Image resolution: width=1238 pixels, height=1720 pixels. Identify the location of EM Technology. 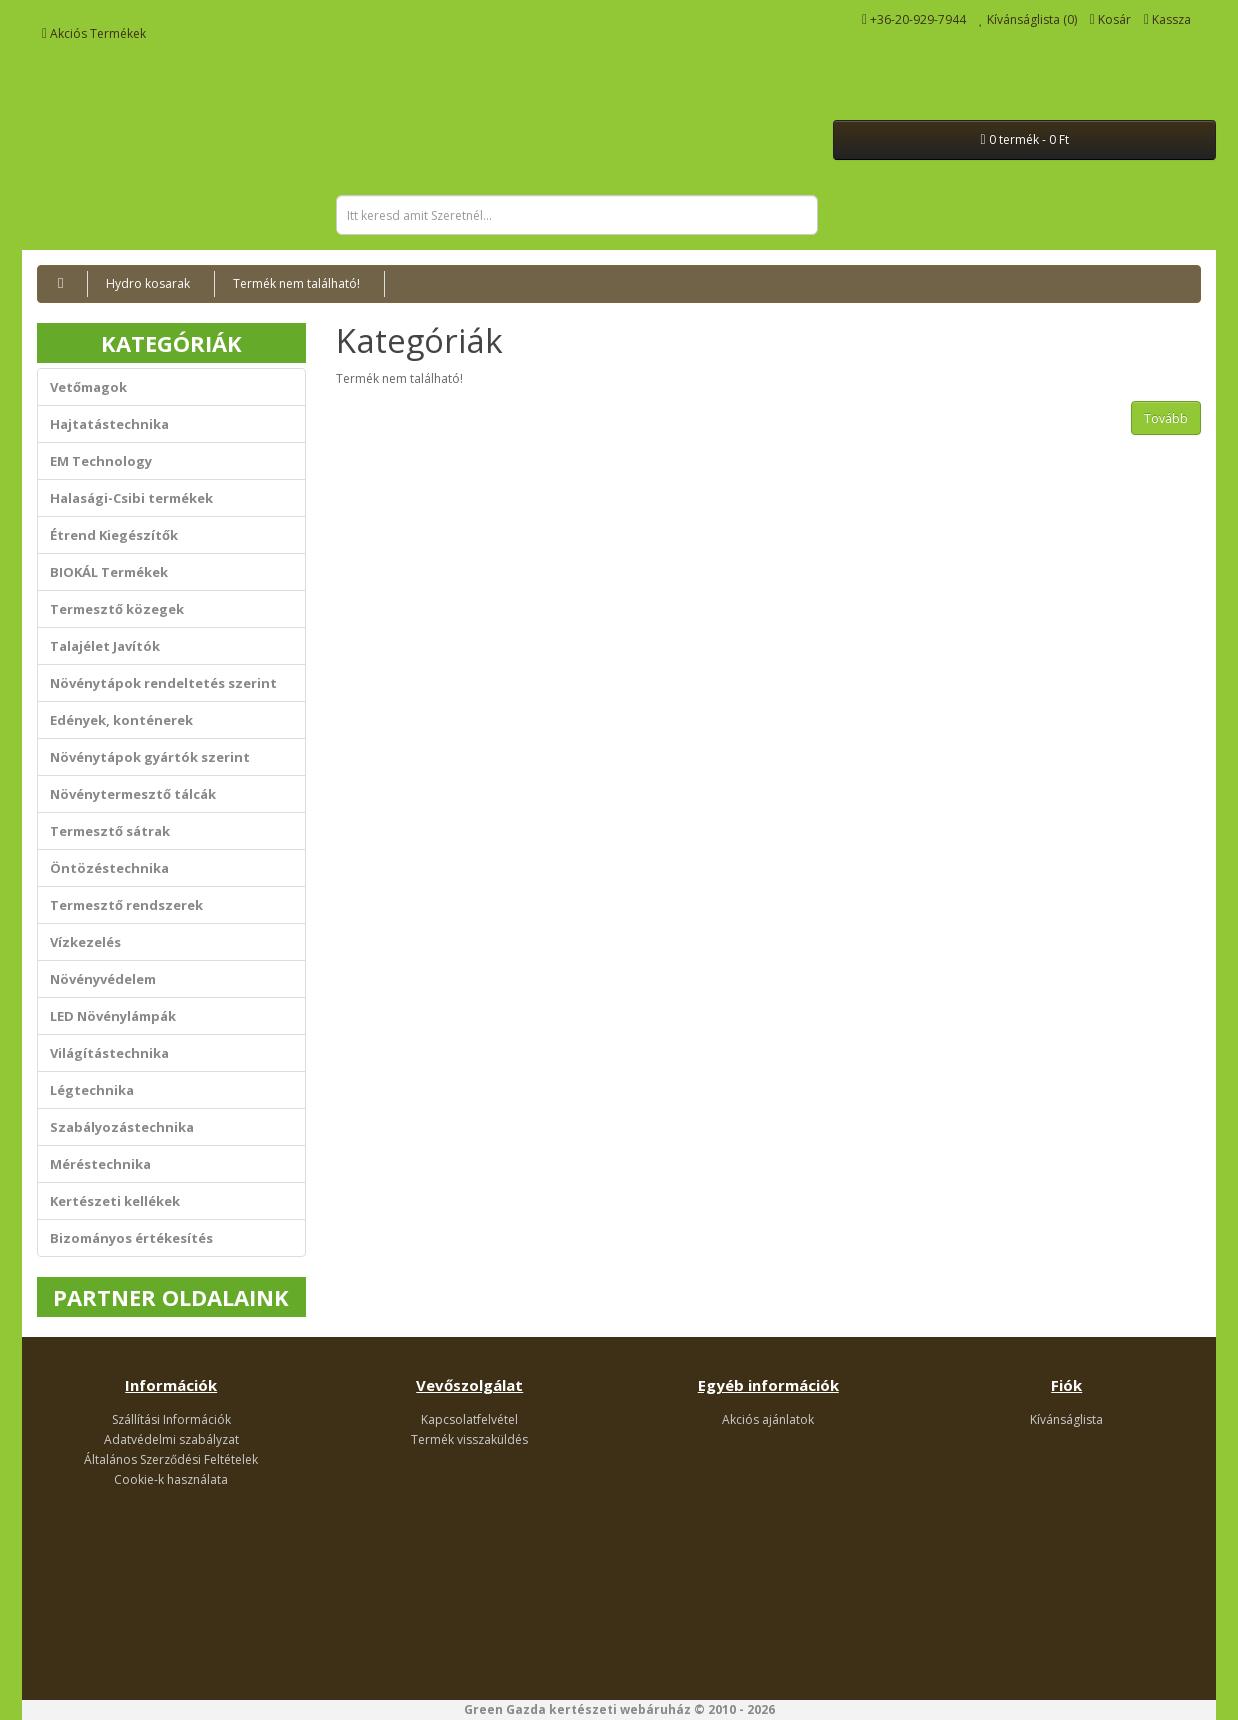
(101, 461).